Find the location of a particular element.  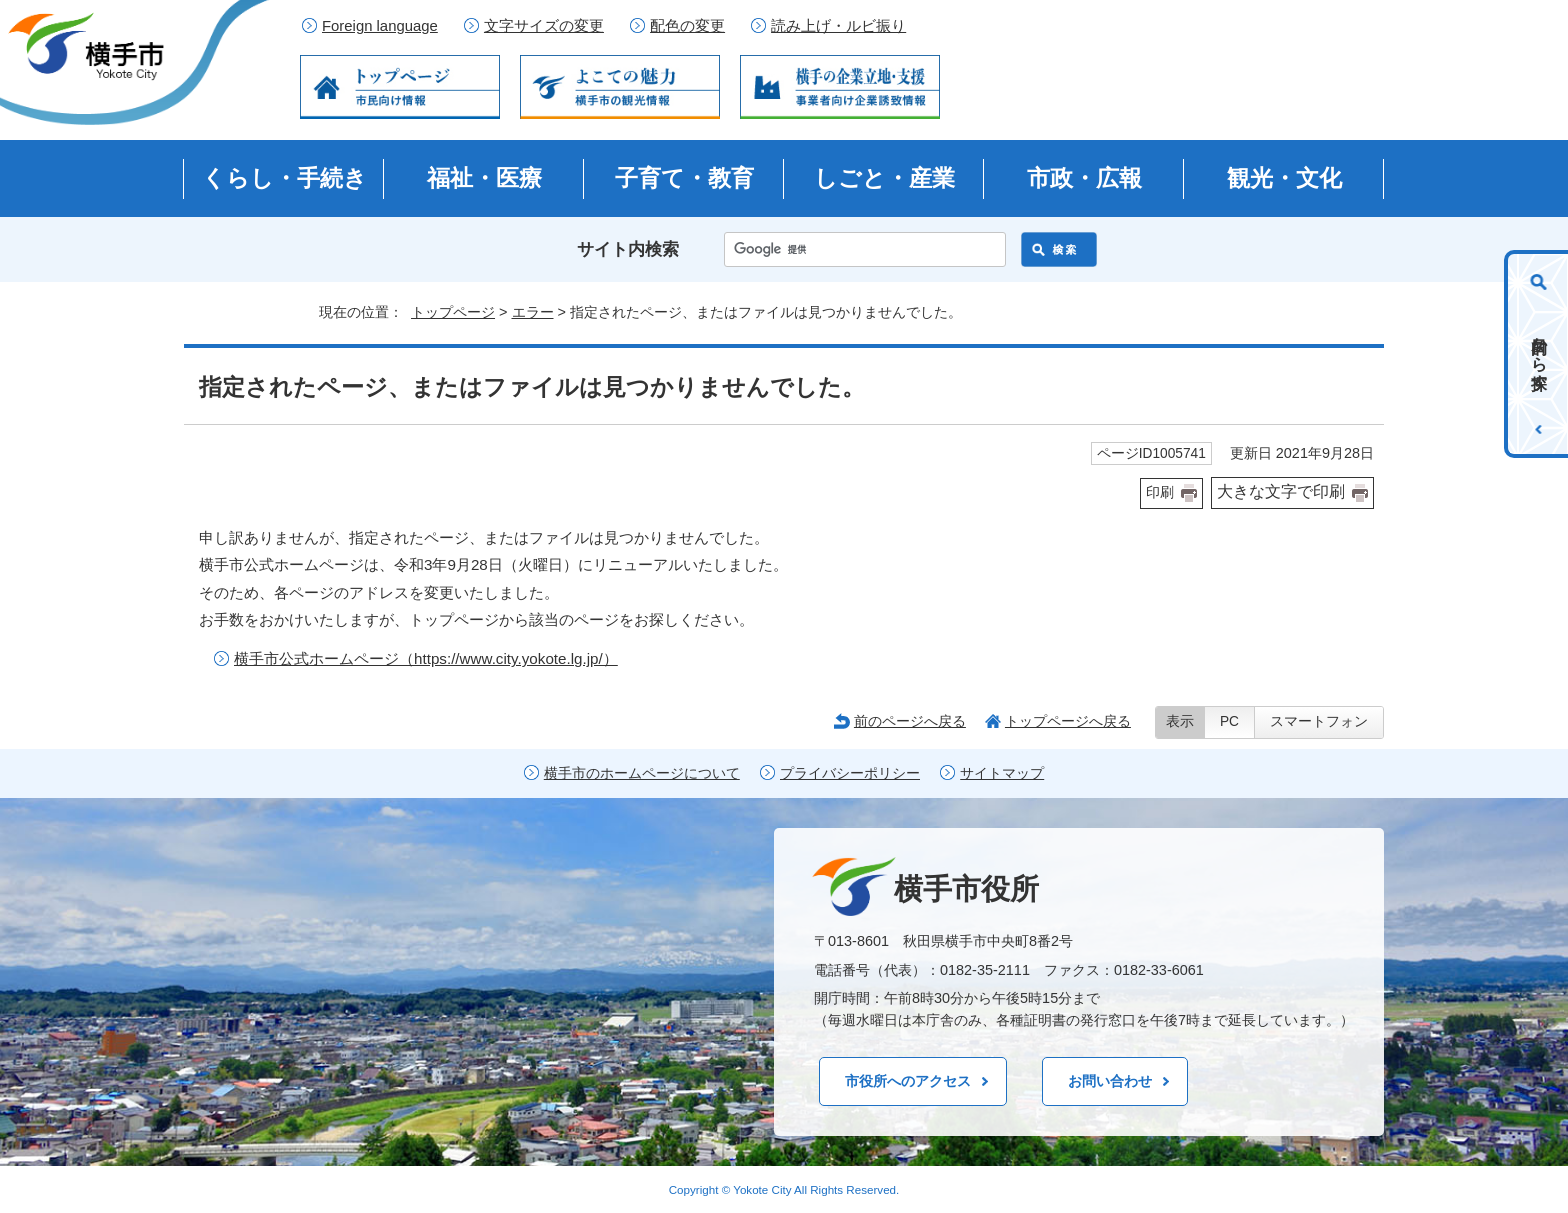

エラー is located at coordinates (533, 312).